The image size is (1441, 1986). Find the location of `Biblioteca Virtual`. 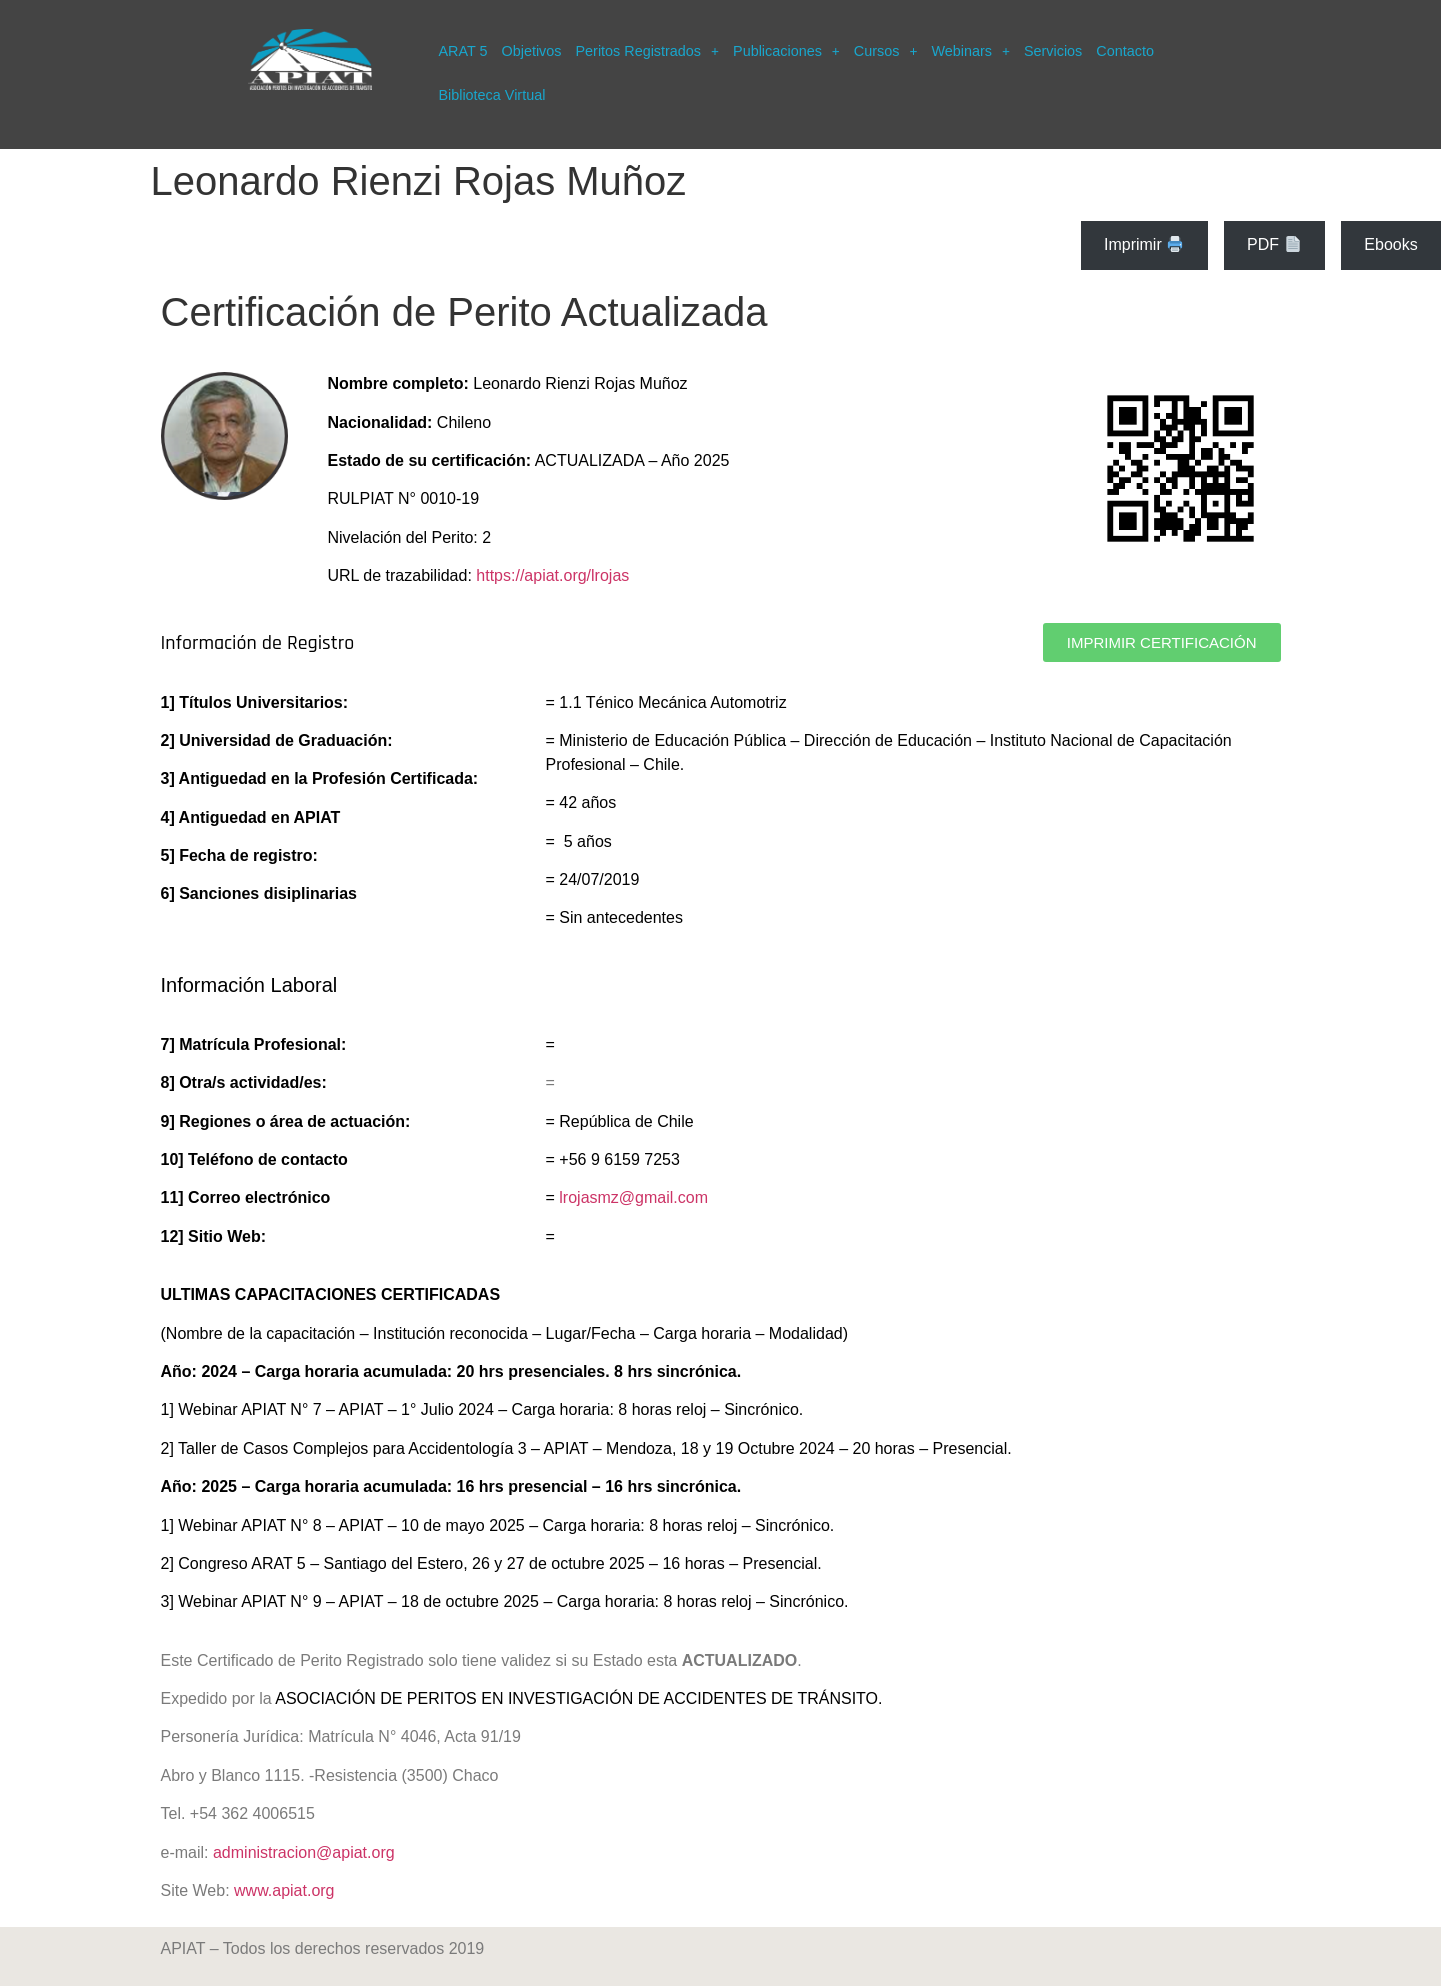

Biblioteca Virtual is located at coordinates (491, 95).